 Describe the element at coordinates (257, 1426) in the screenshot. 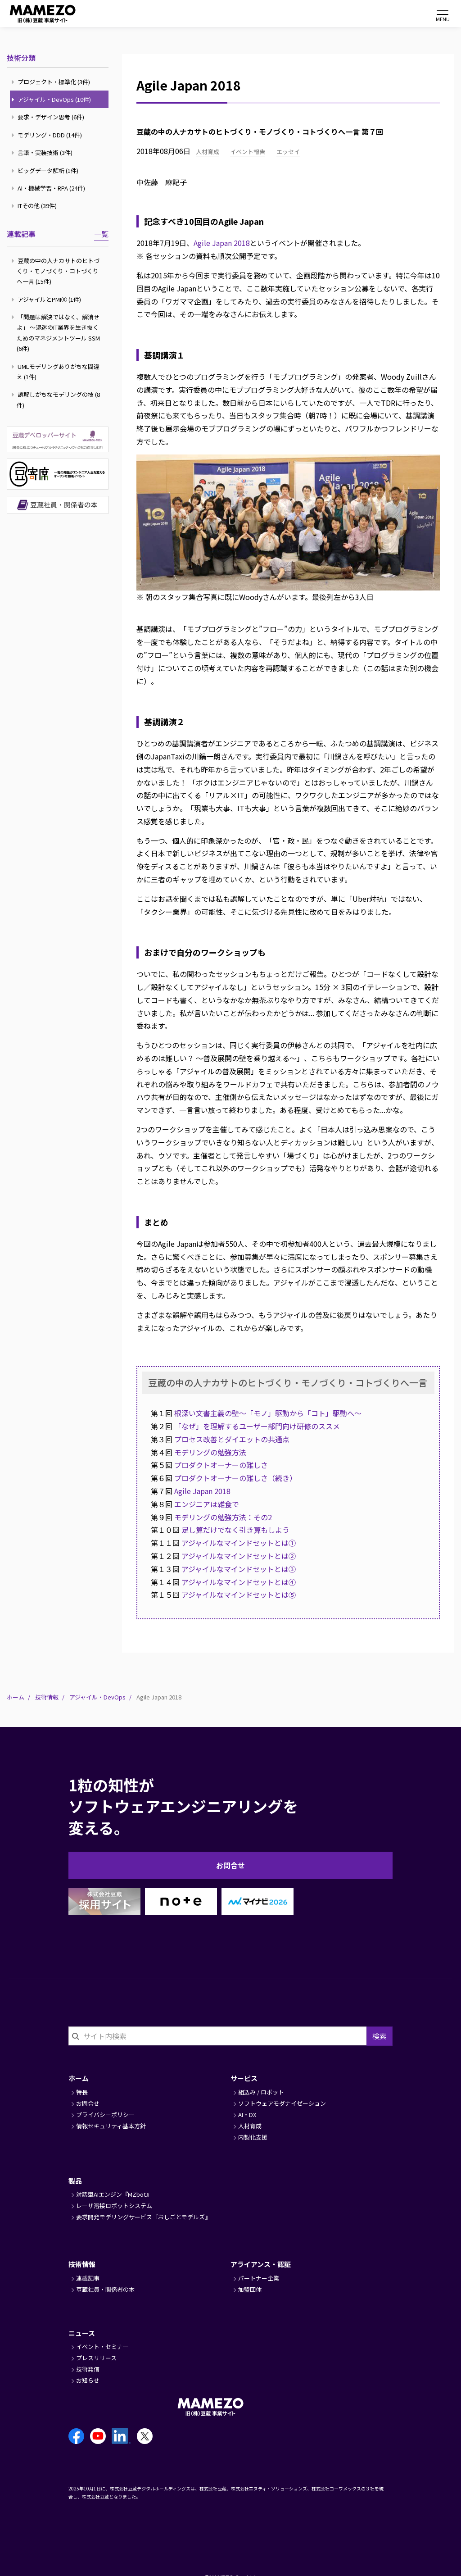

I see `「なぜ」を理解するユーザー部門向け研修のススメ` at that location.